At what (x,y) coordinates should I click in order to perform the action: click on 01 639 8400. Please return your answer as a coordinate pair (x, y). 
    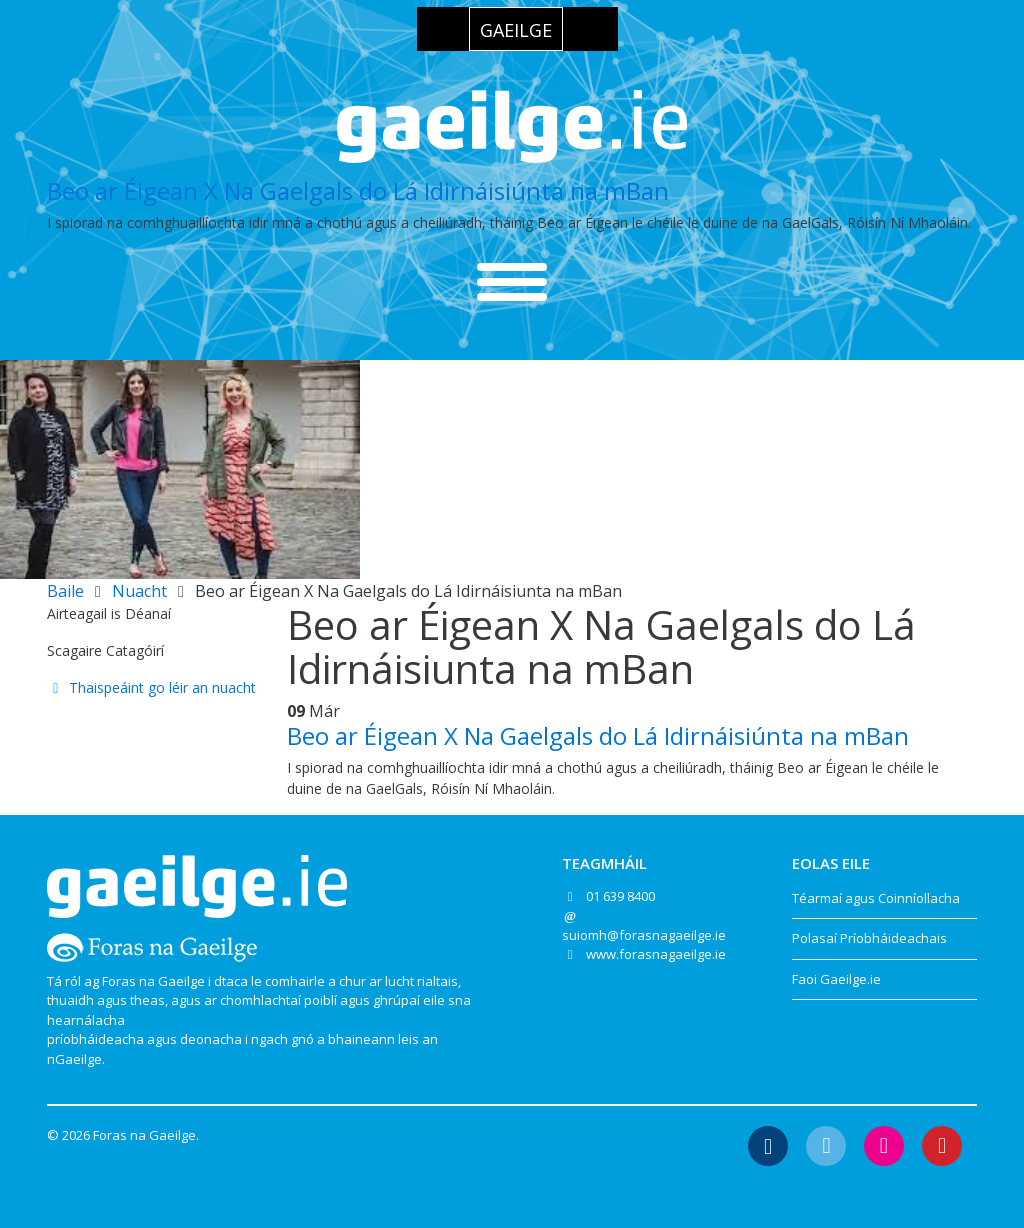
    Looking at the image, I should click on (620, 896).